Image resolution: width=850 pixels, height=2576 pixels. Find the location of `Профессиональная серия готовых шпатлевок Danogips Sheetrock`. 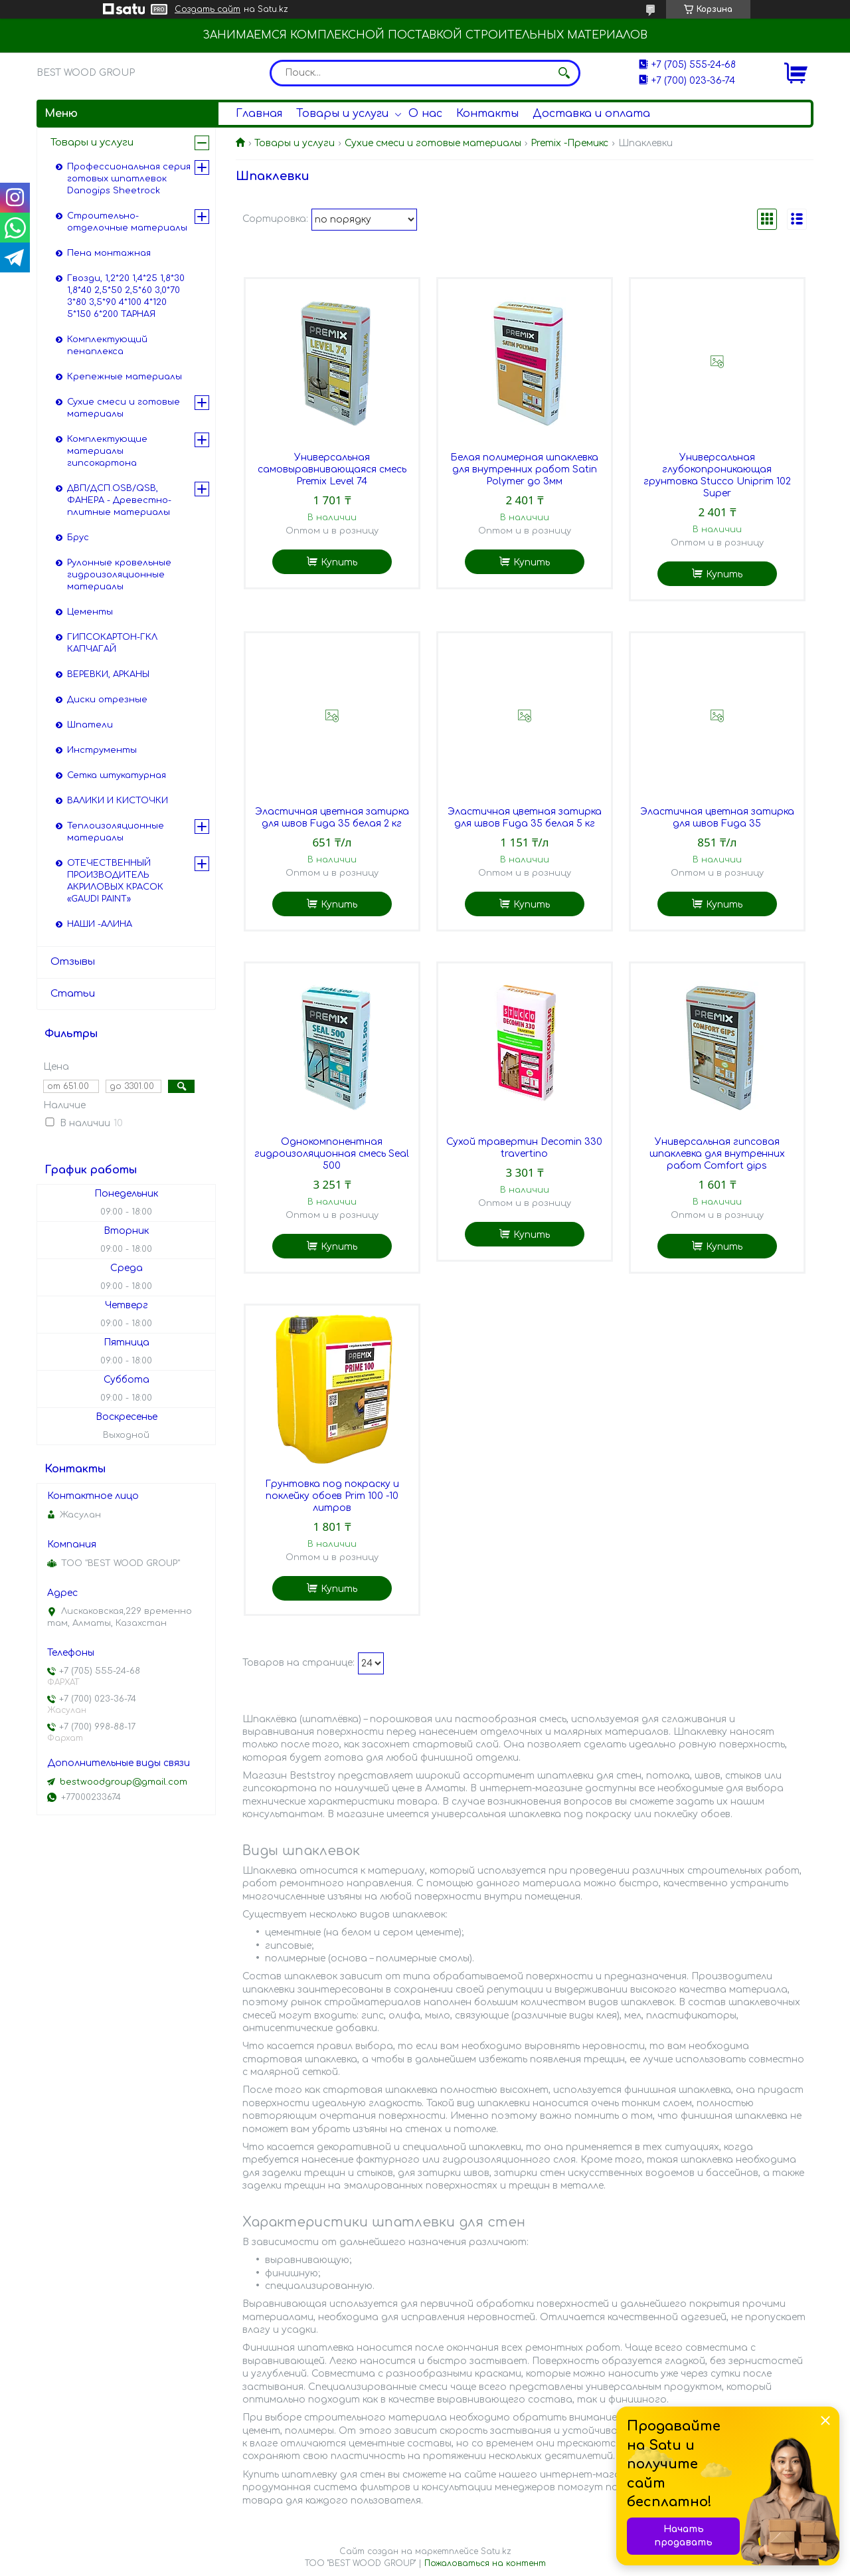

Профессиональная серия готовых шпатлевок Danogips Sheetrock is located at coordinates (129, 178).